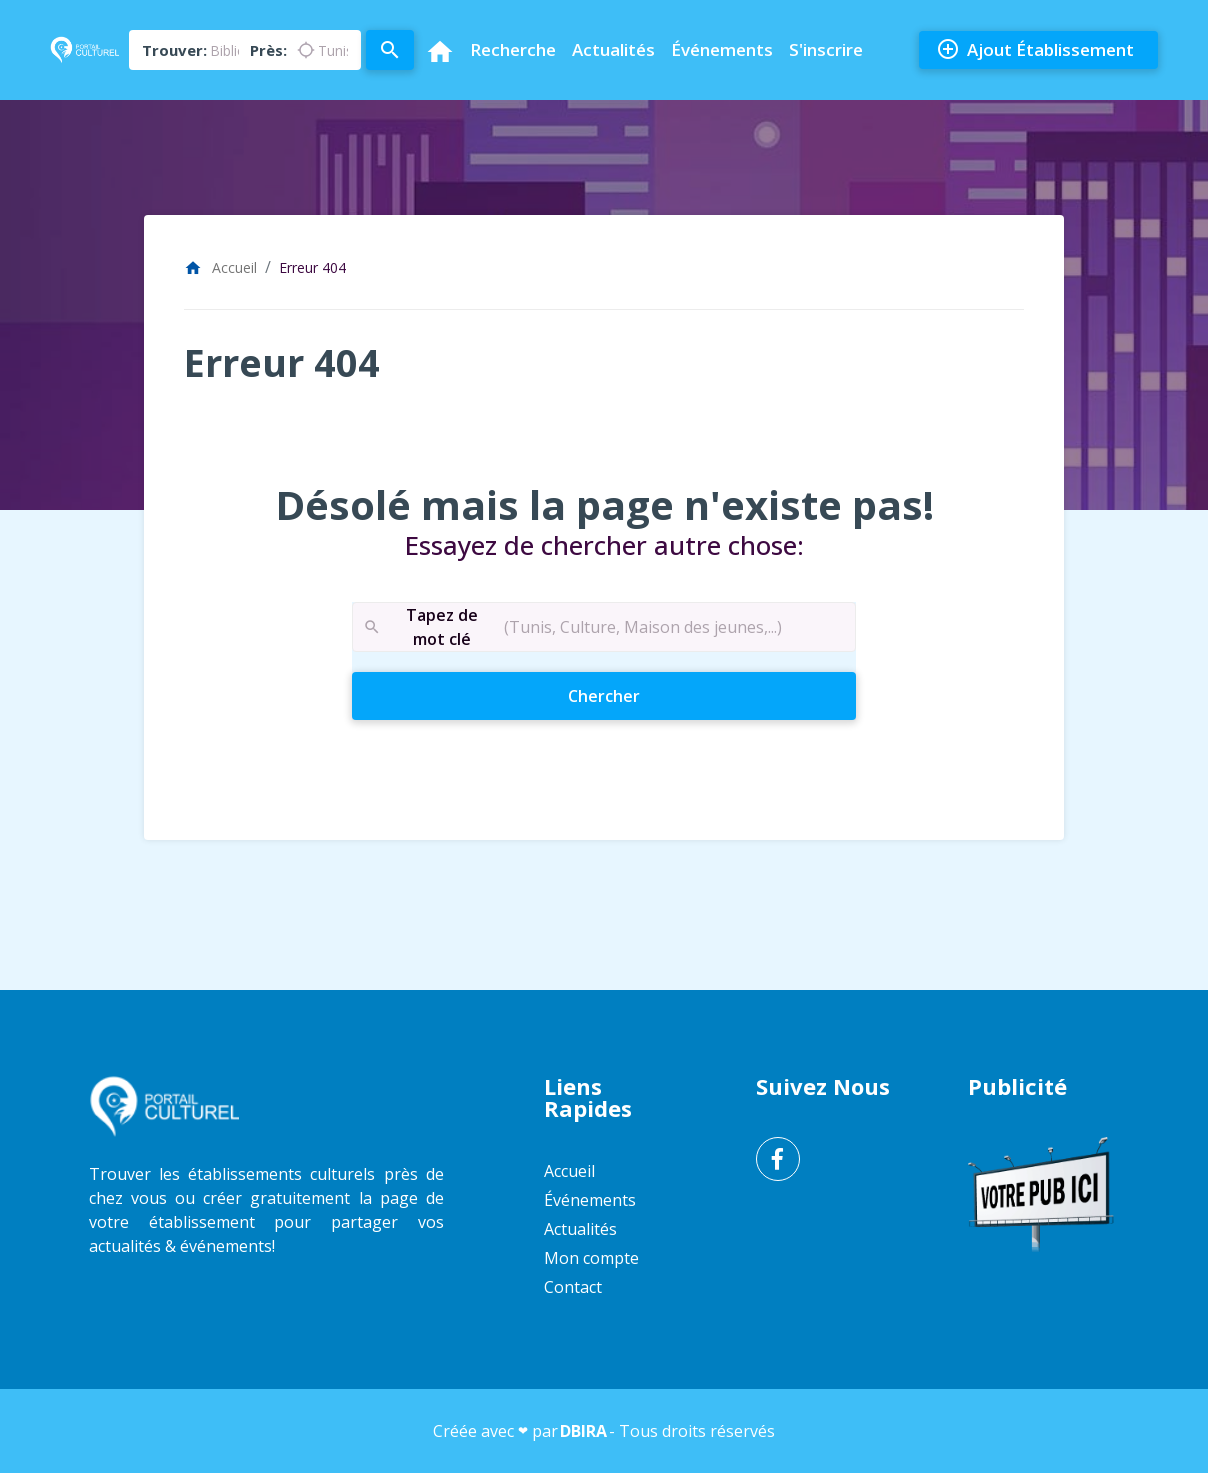 Image resolution: width=1208 pixels, height=1473 pixels. I want to click on Mon compte, so click(591, 1258).